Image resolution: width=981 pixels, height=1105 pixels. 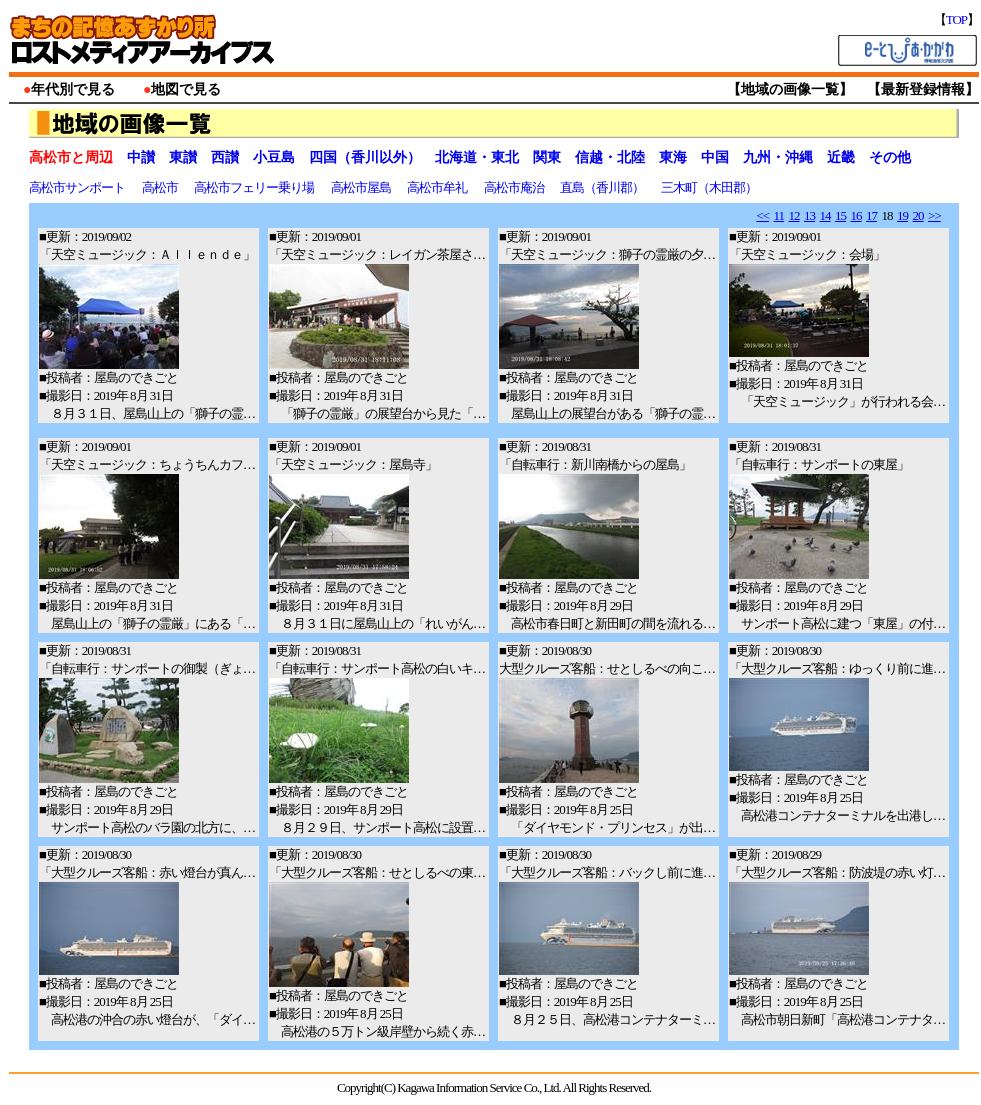 What do you see at coordinates (841, 157) in the screenshot?
I see `近畿` at bounding box center [841, 157].